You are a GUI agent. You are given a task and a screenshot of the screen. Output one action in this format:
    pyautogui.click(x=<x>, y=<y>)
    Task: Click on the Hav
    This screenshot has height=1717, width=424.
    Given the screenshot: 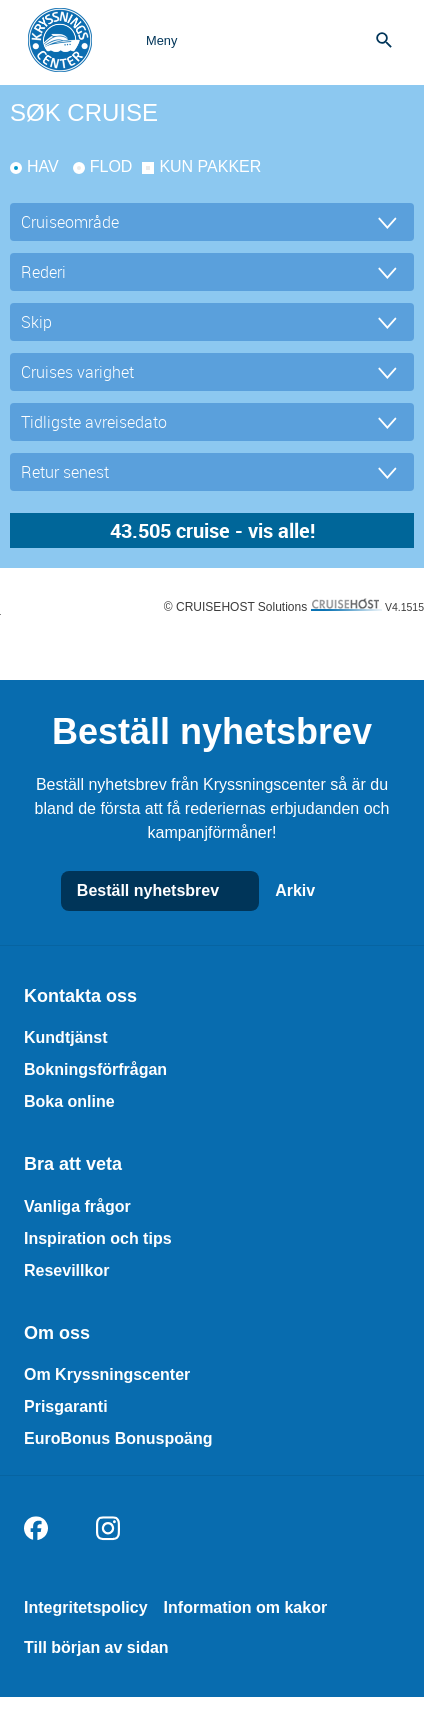 What is the action you would take?
    pyautogui.click(x=43, y=166)
    